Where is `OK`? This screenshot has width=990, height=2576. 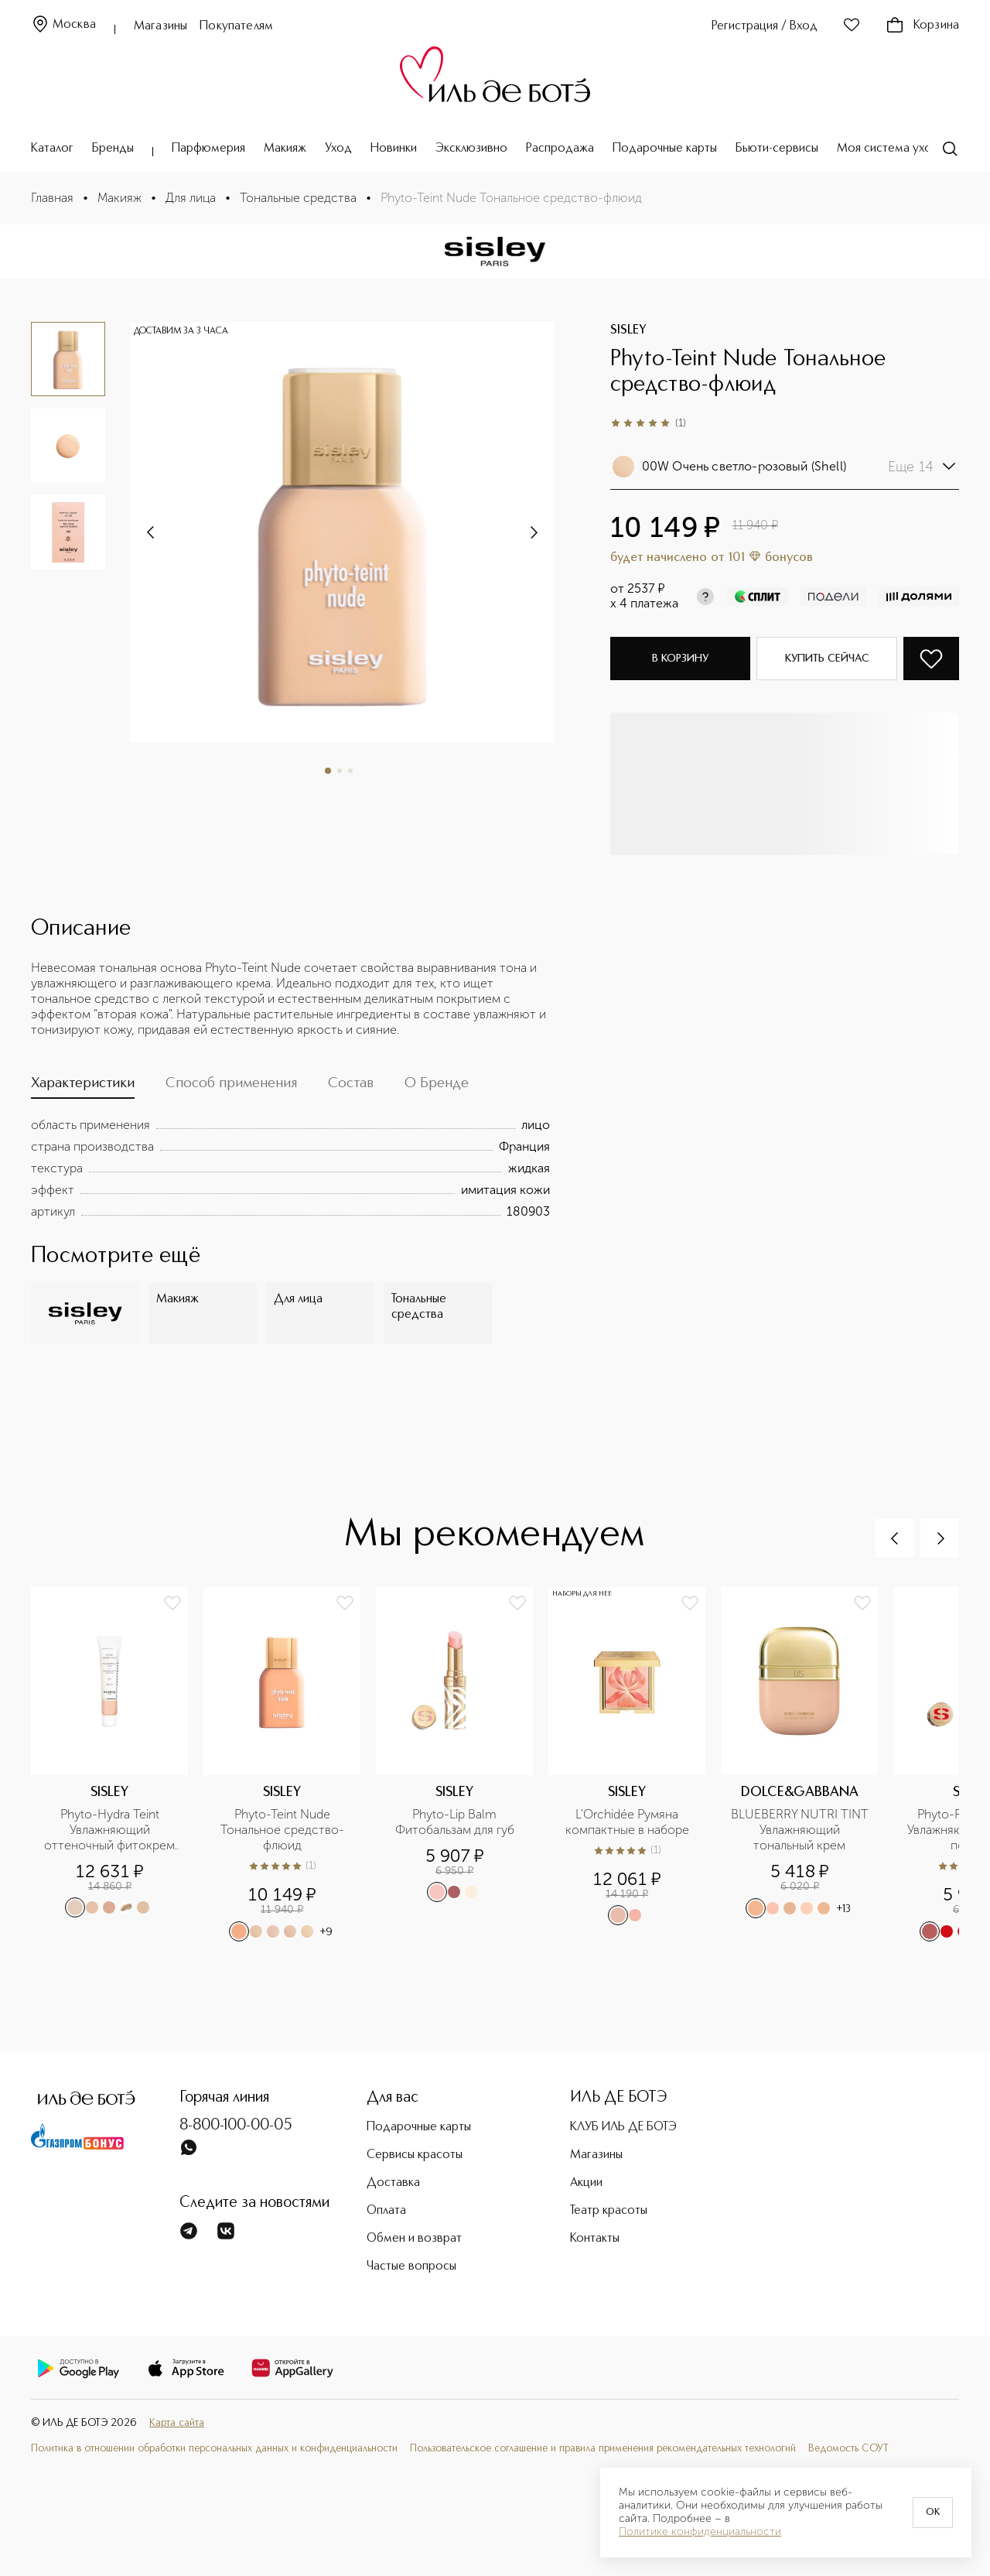
OK is located at coordinates (933, 2512).